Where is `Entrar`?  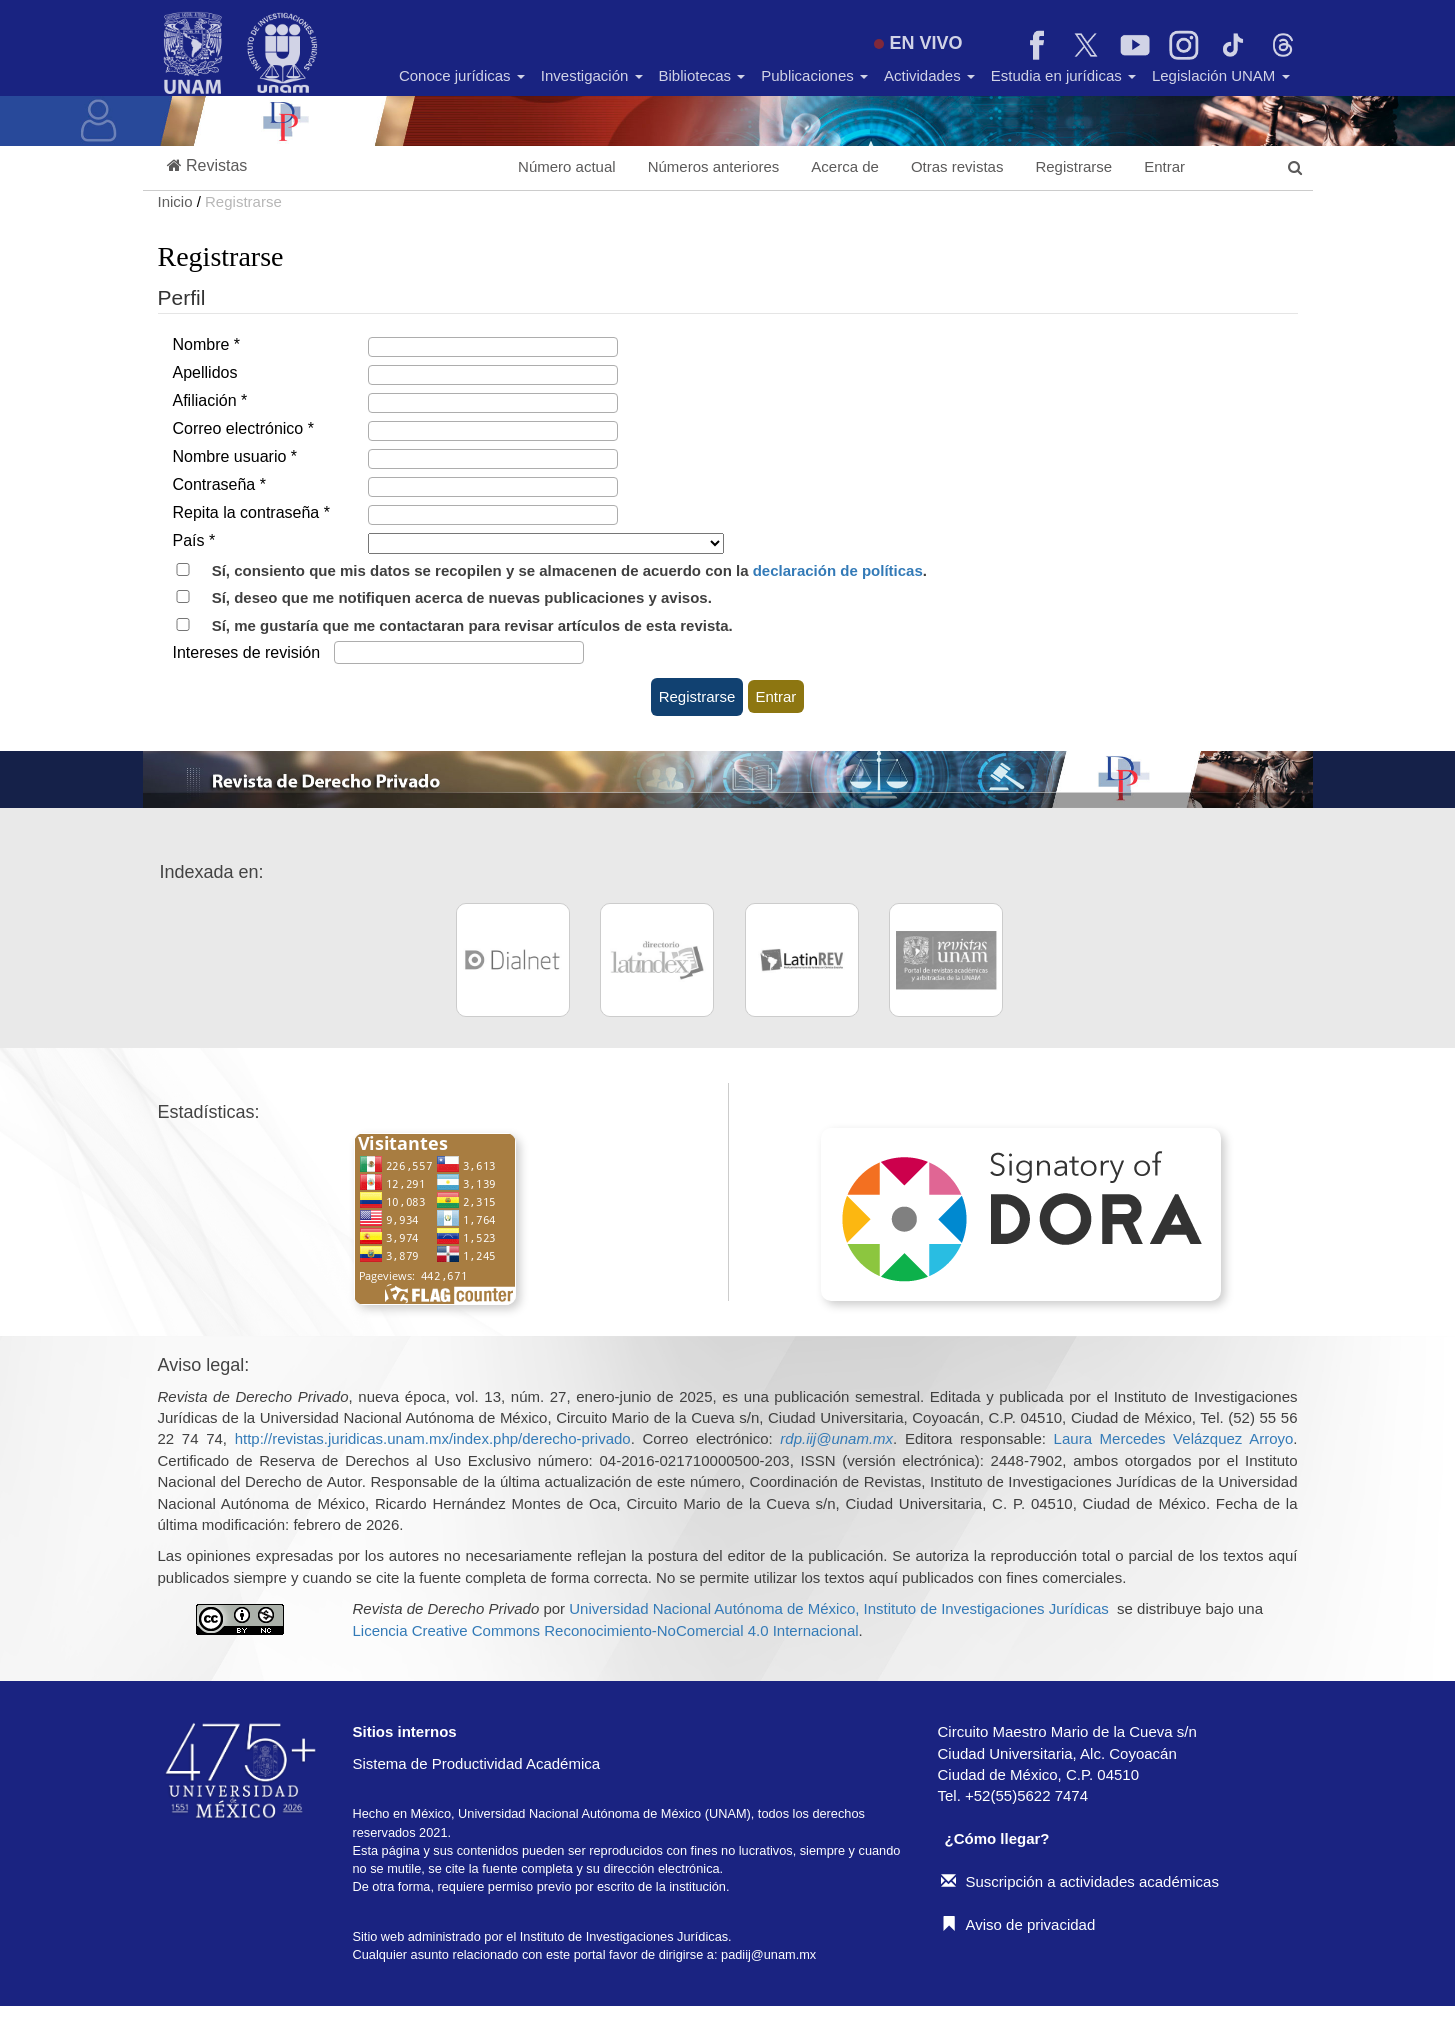 Entrar is located at coordinates (1164, 166).